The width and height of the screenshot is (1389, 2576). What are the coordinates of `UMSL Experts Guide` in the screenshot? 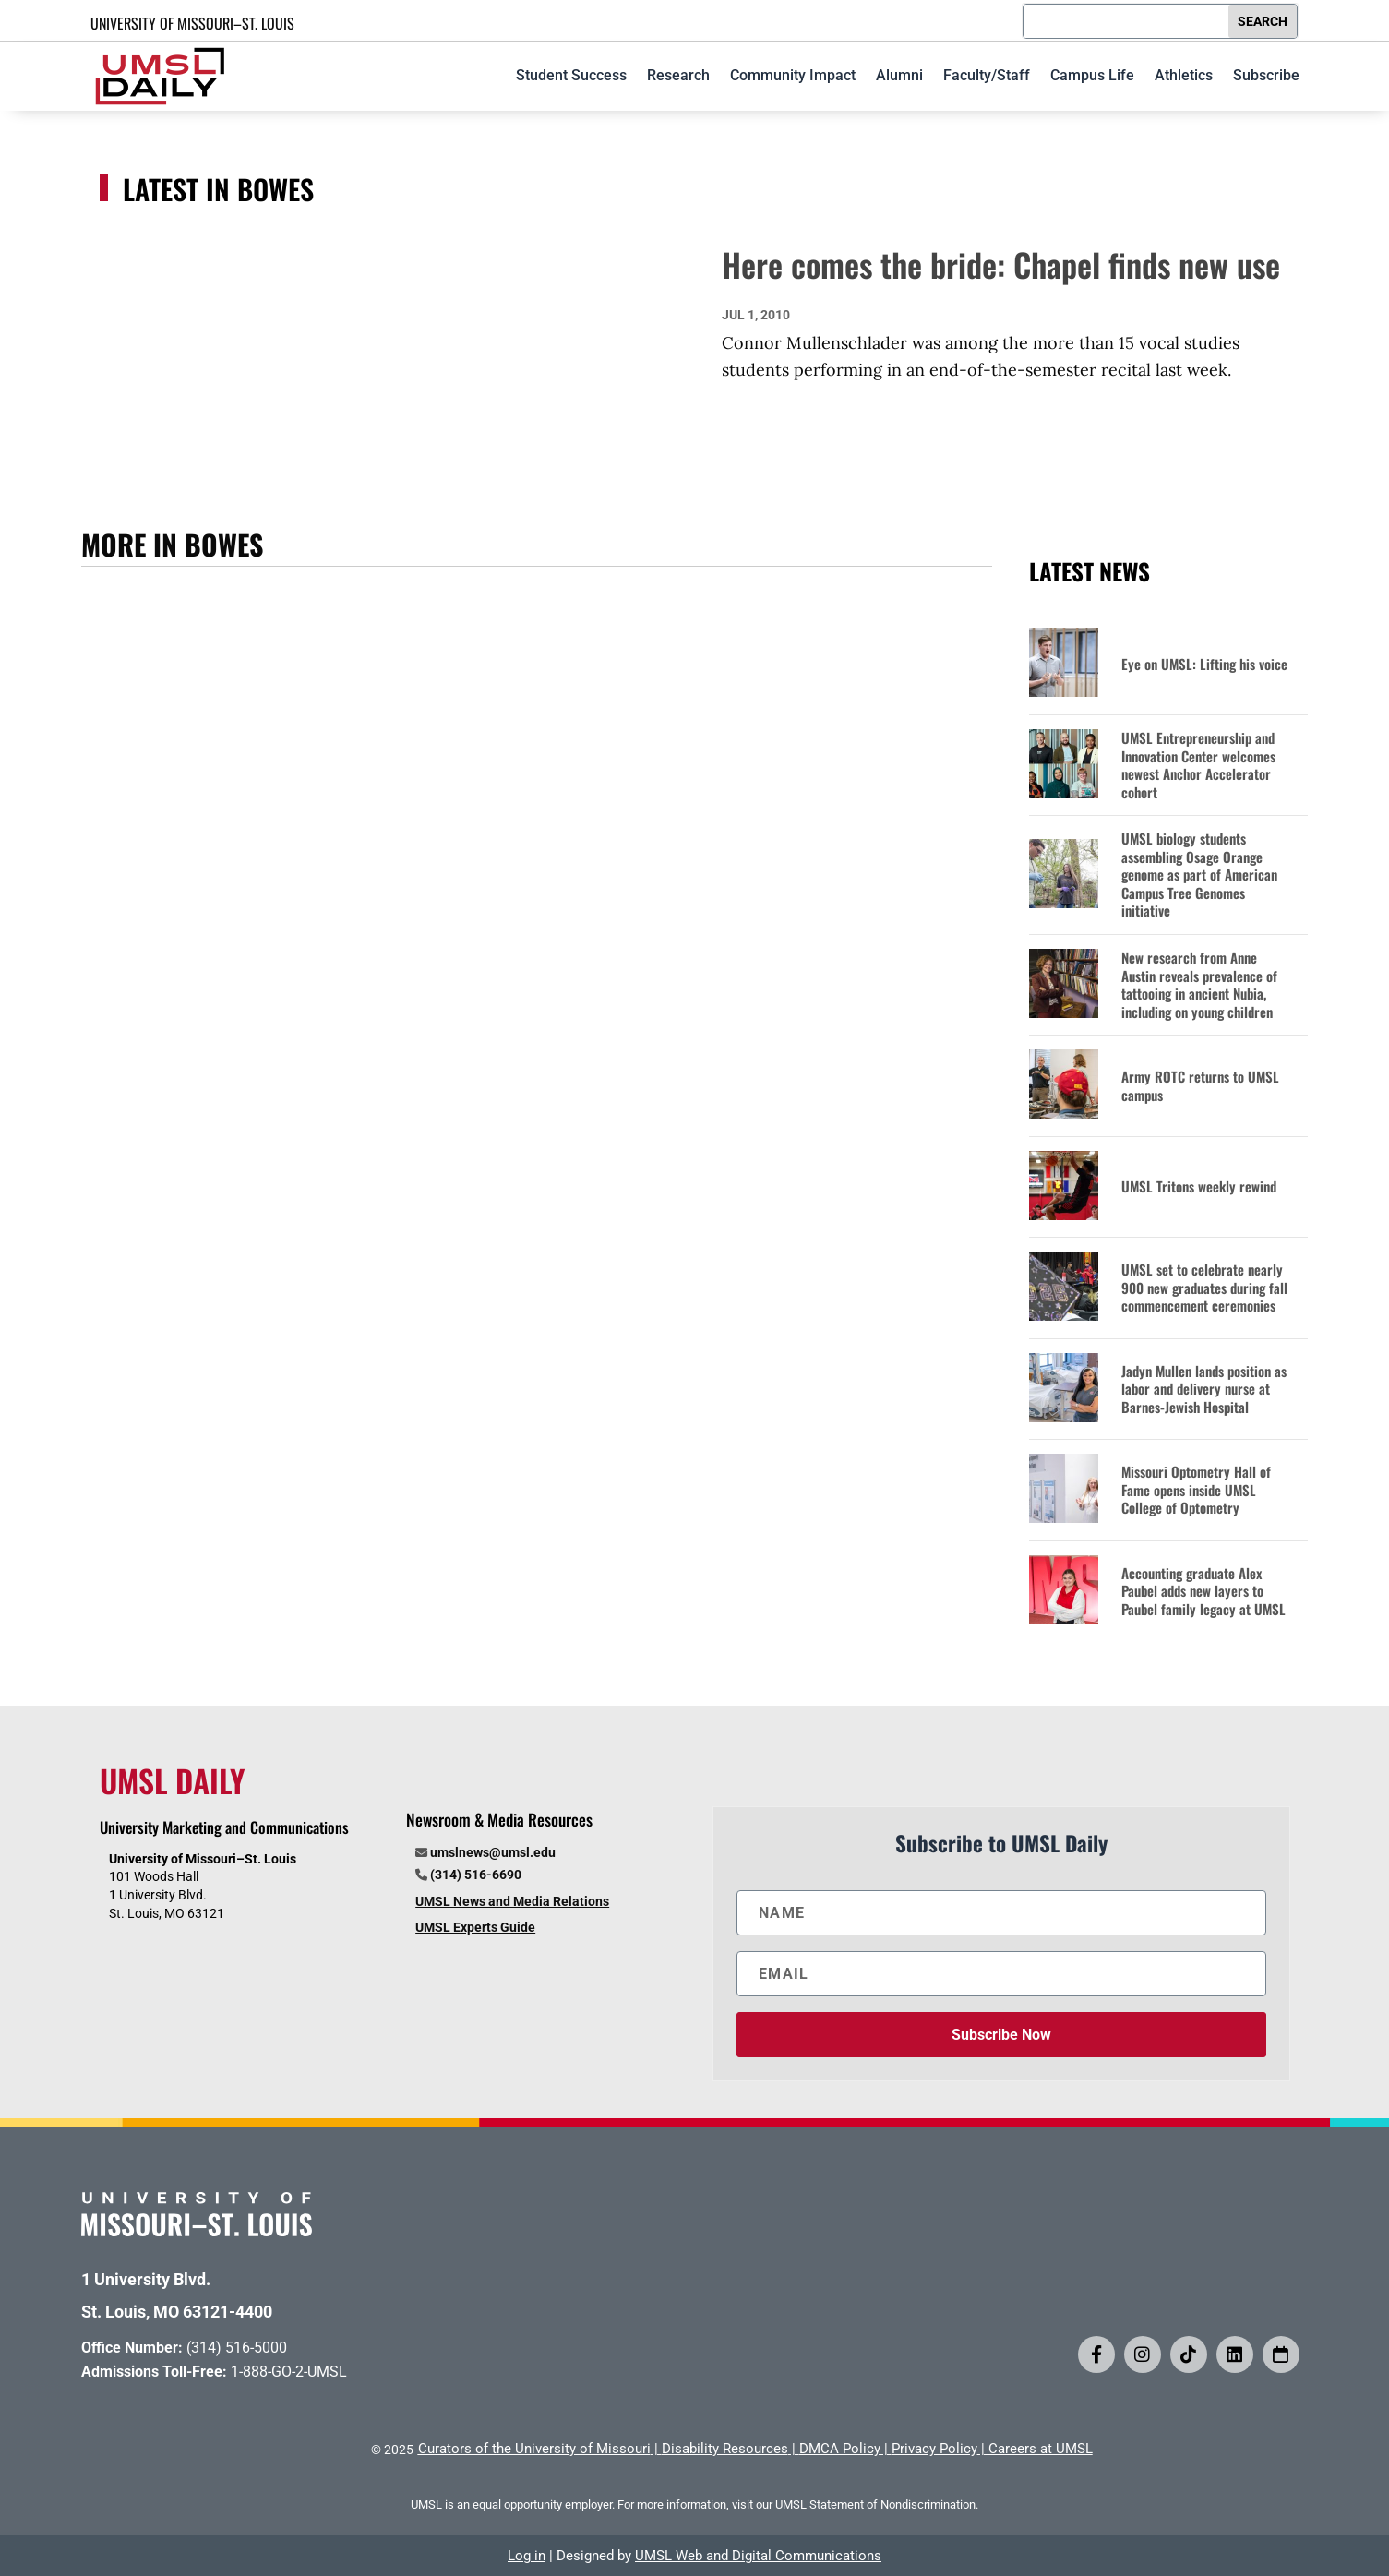 It's located at (475, 1927).